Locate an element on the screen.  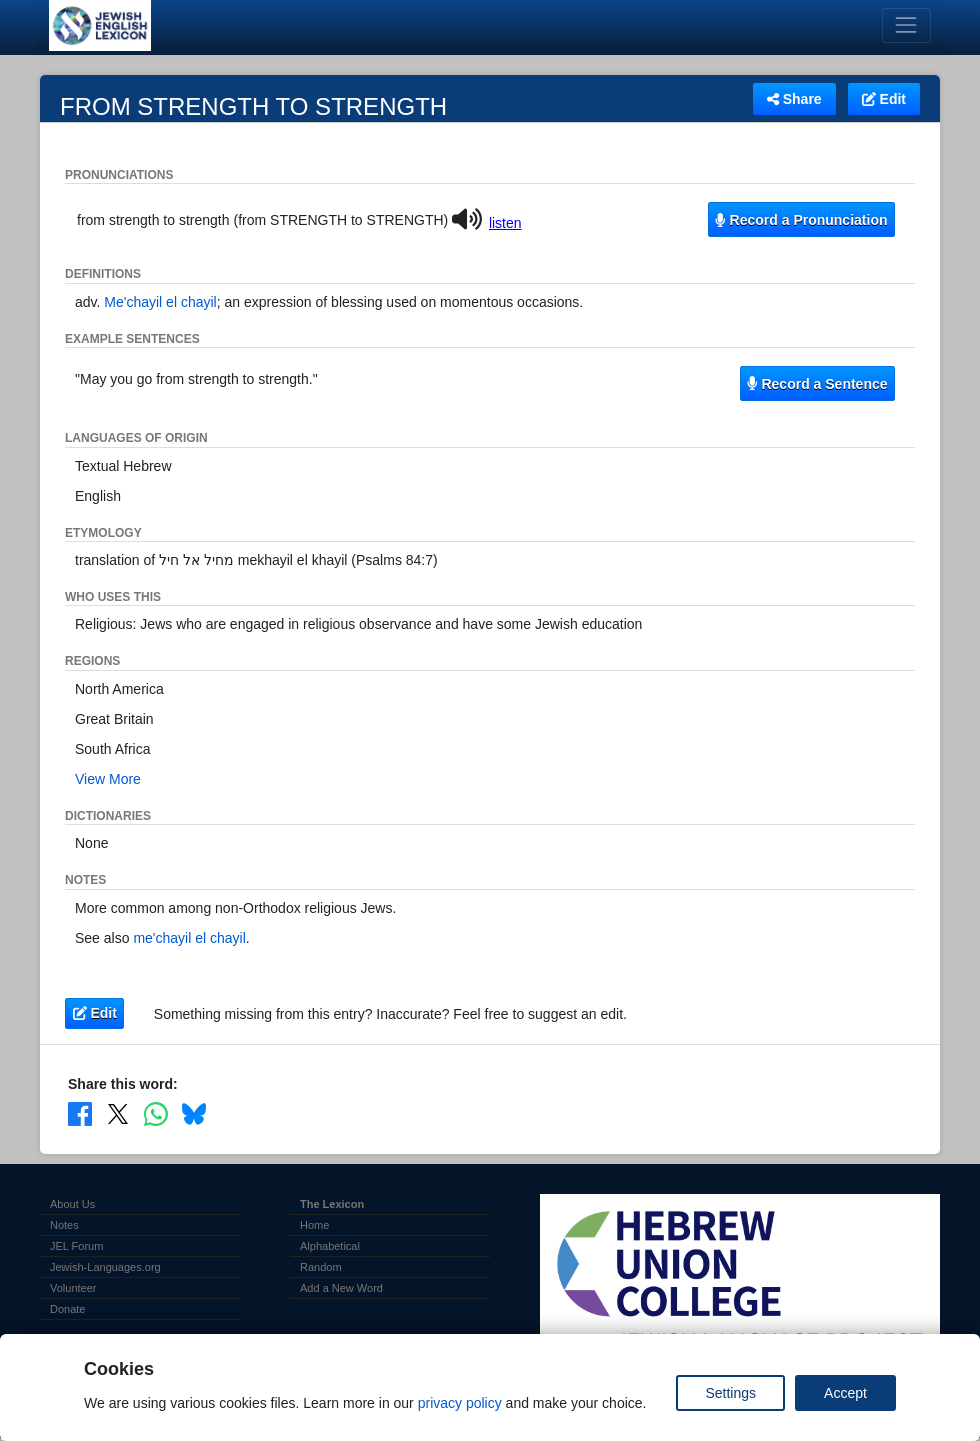
Jewish-Languages.org is located at coordinates (105, 1267).